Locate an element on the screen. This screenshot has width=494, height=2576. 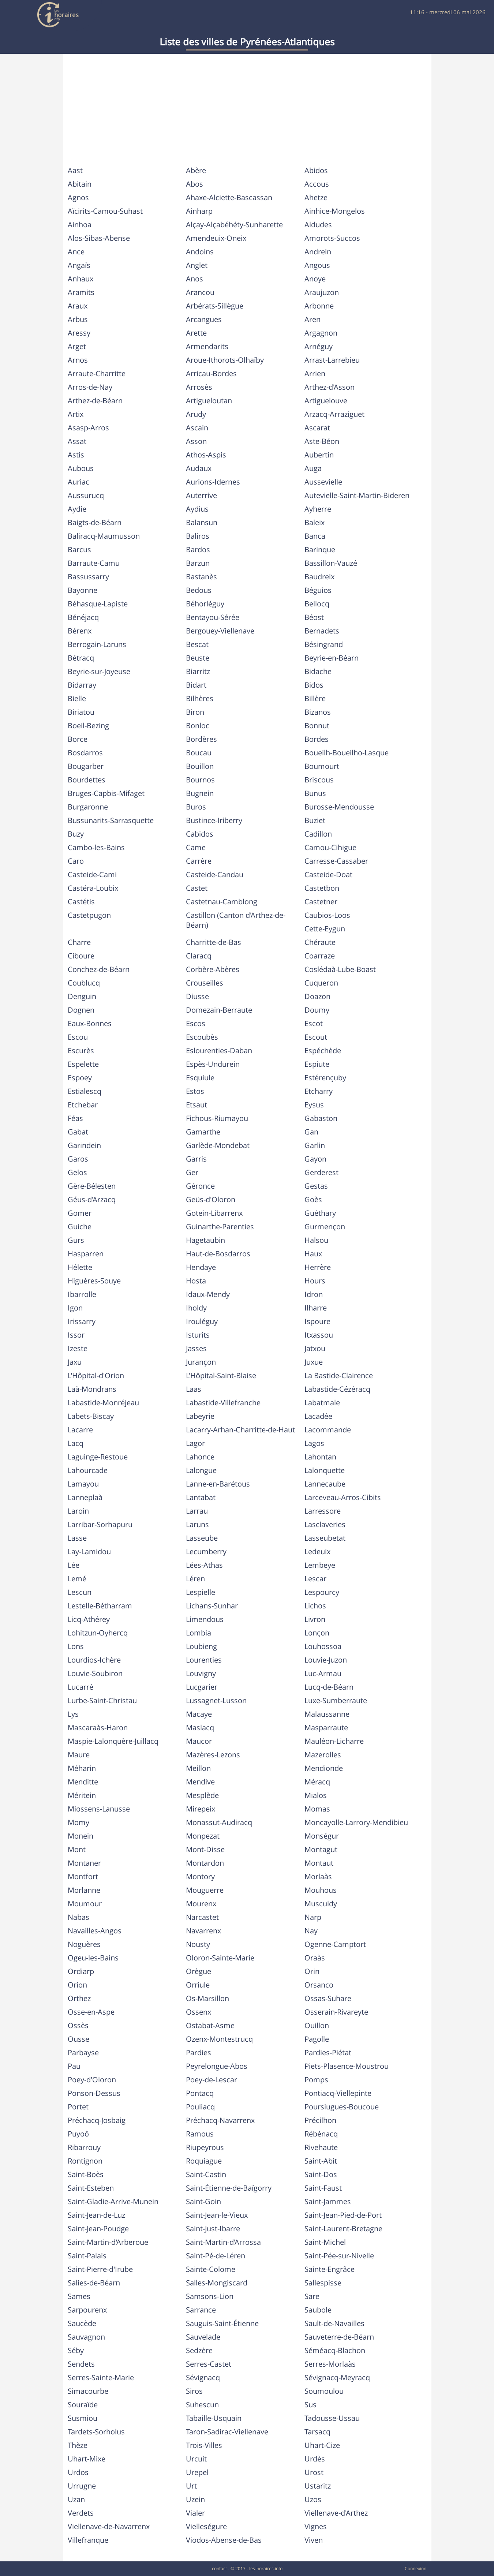
Halsou is located at coordinates (316, 1240).